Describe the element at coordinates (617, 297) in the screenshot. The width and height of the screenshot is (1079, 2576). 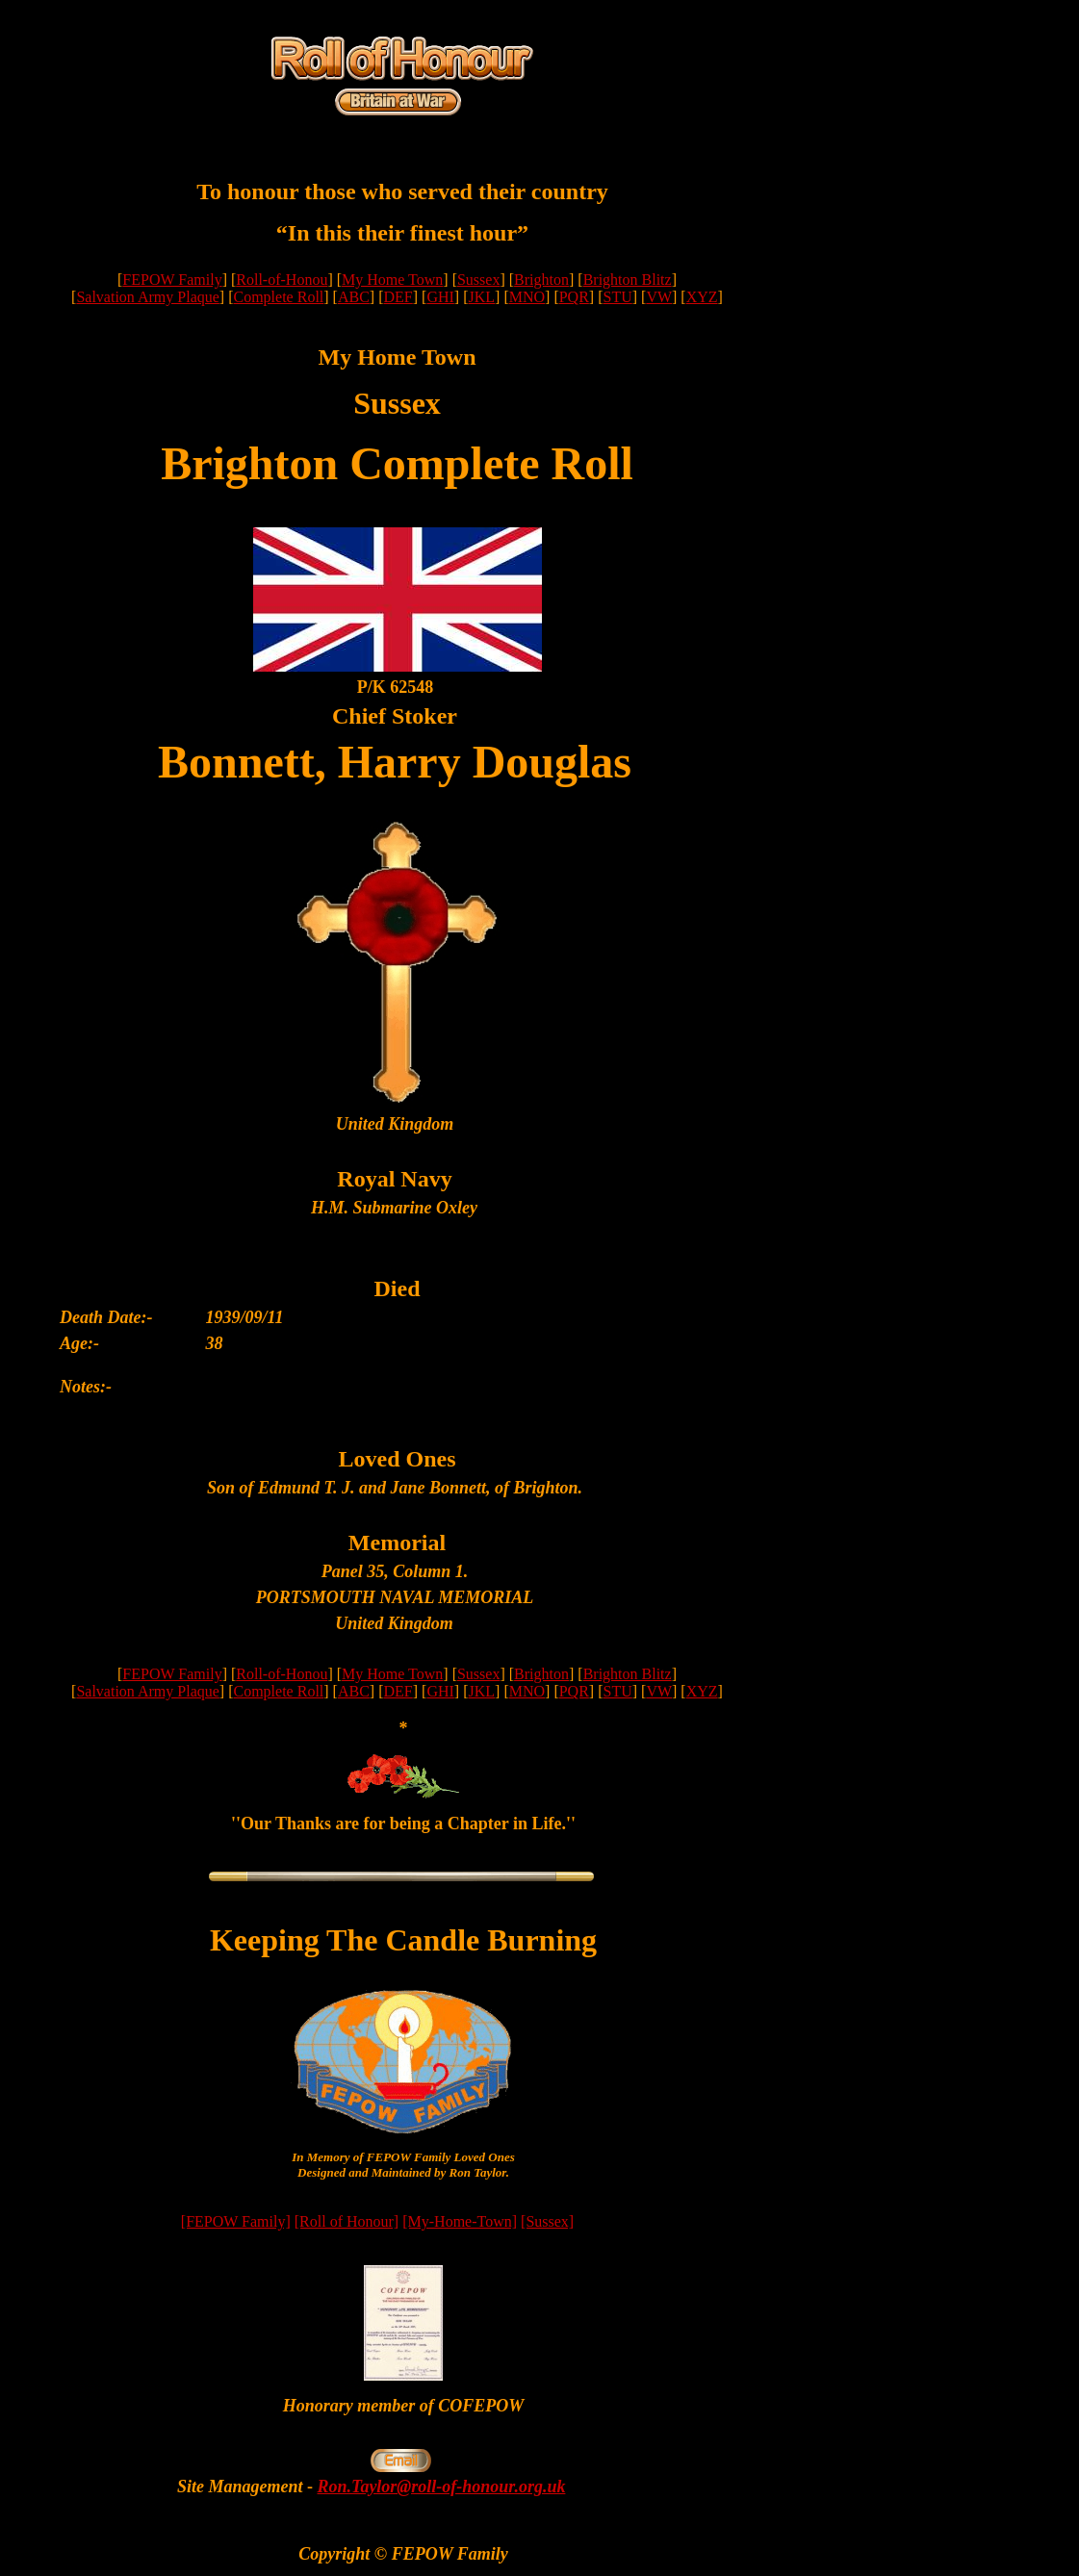
I see `STU` at that location.